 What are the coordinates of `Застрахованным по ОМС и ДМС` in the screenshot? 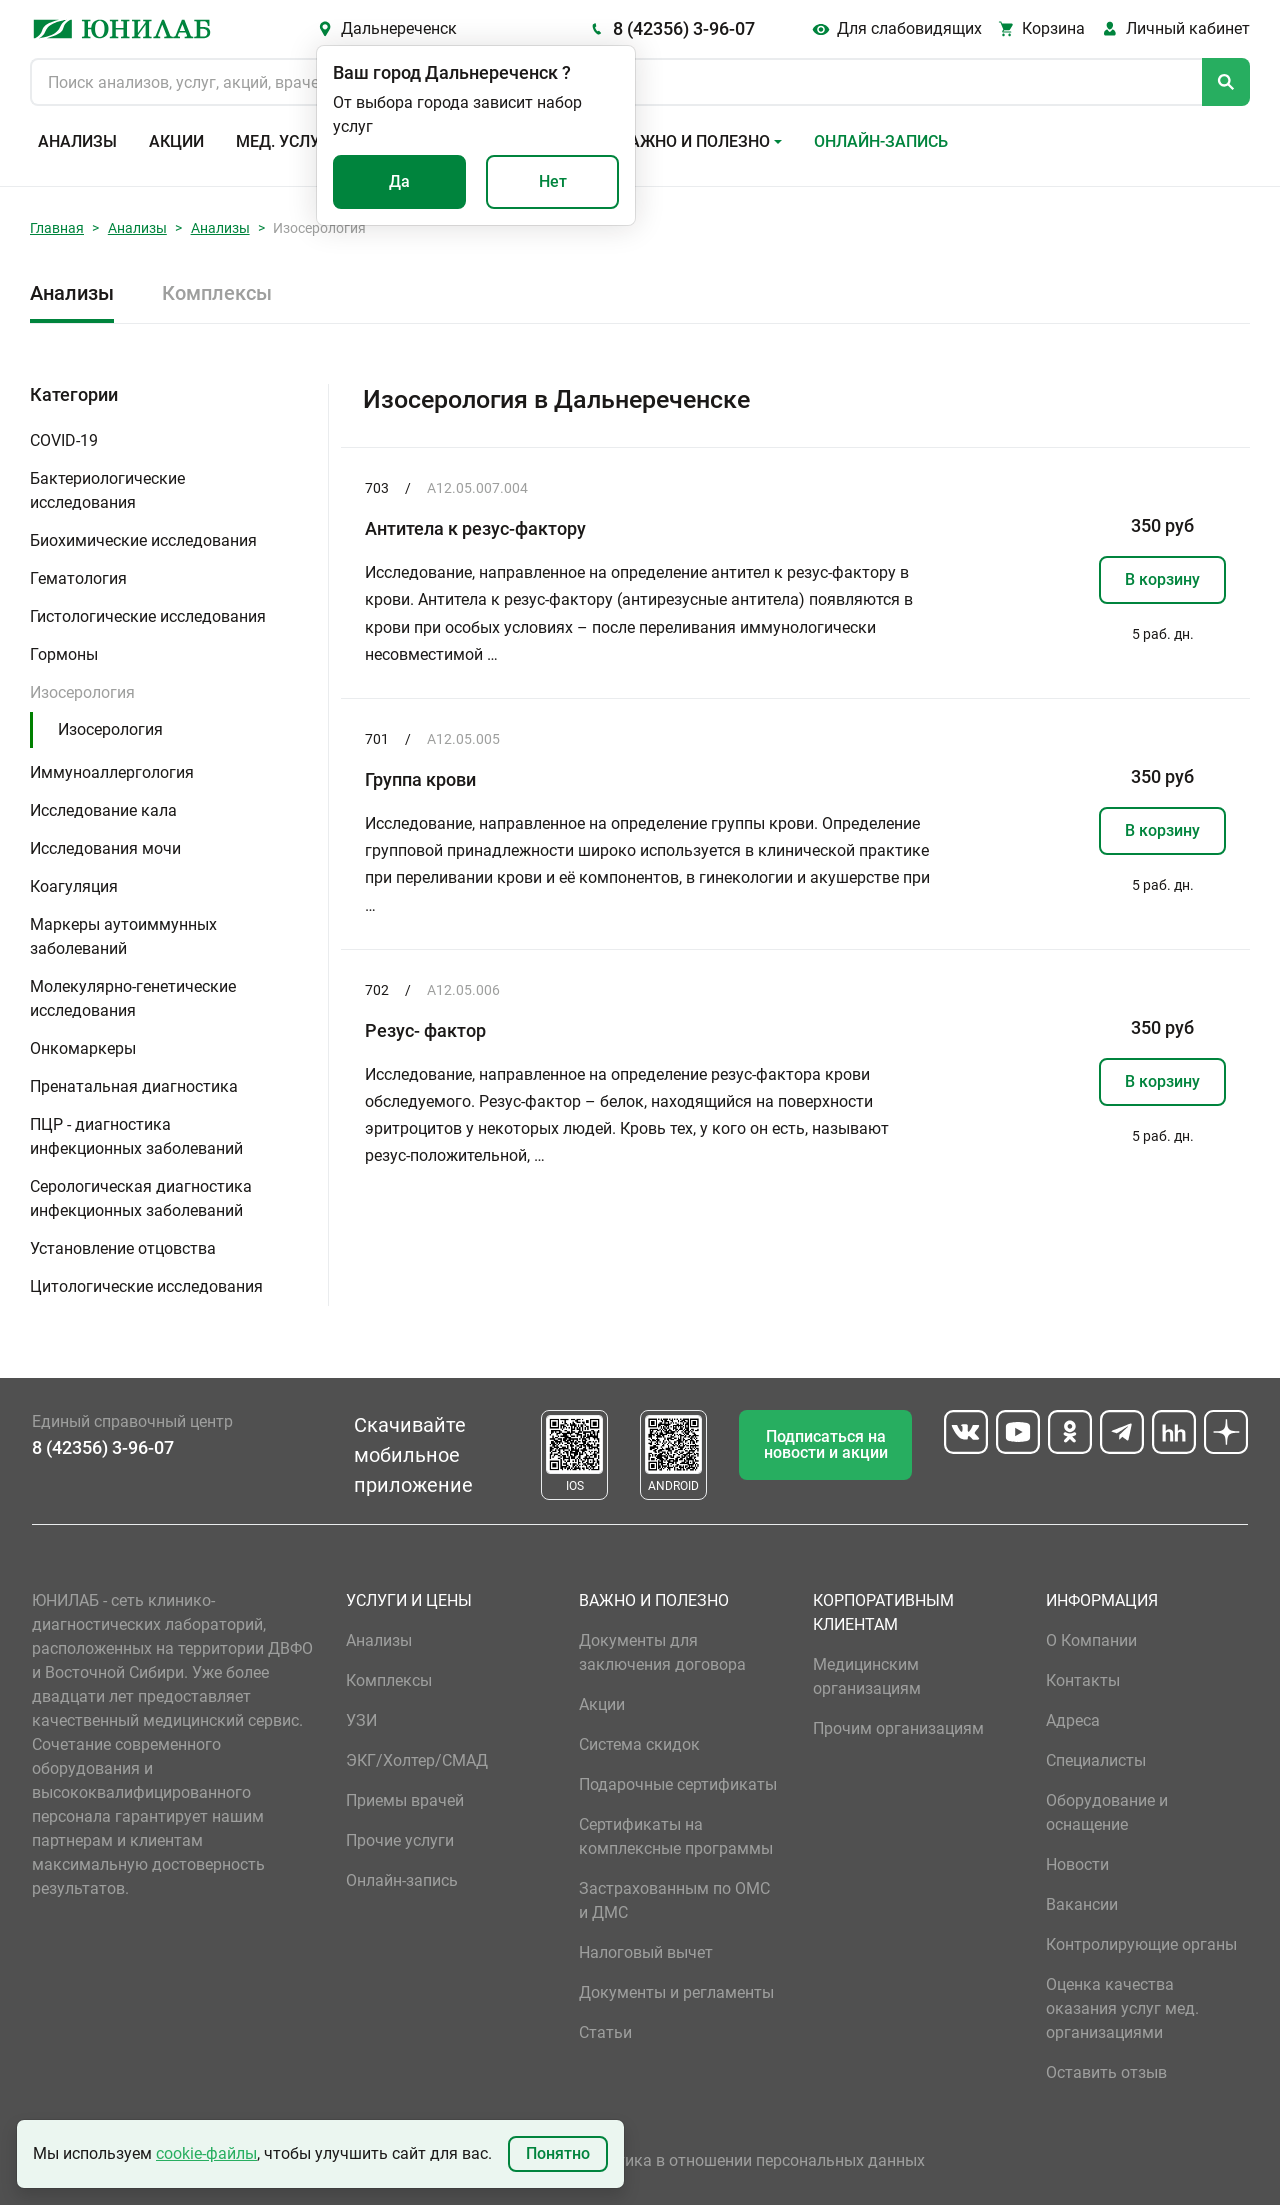 It's located at (674, 1900).